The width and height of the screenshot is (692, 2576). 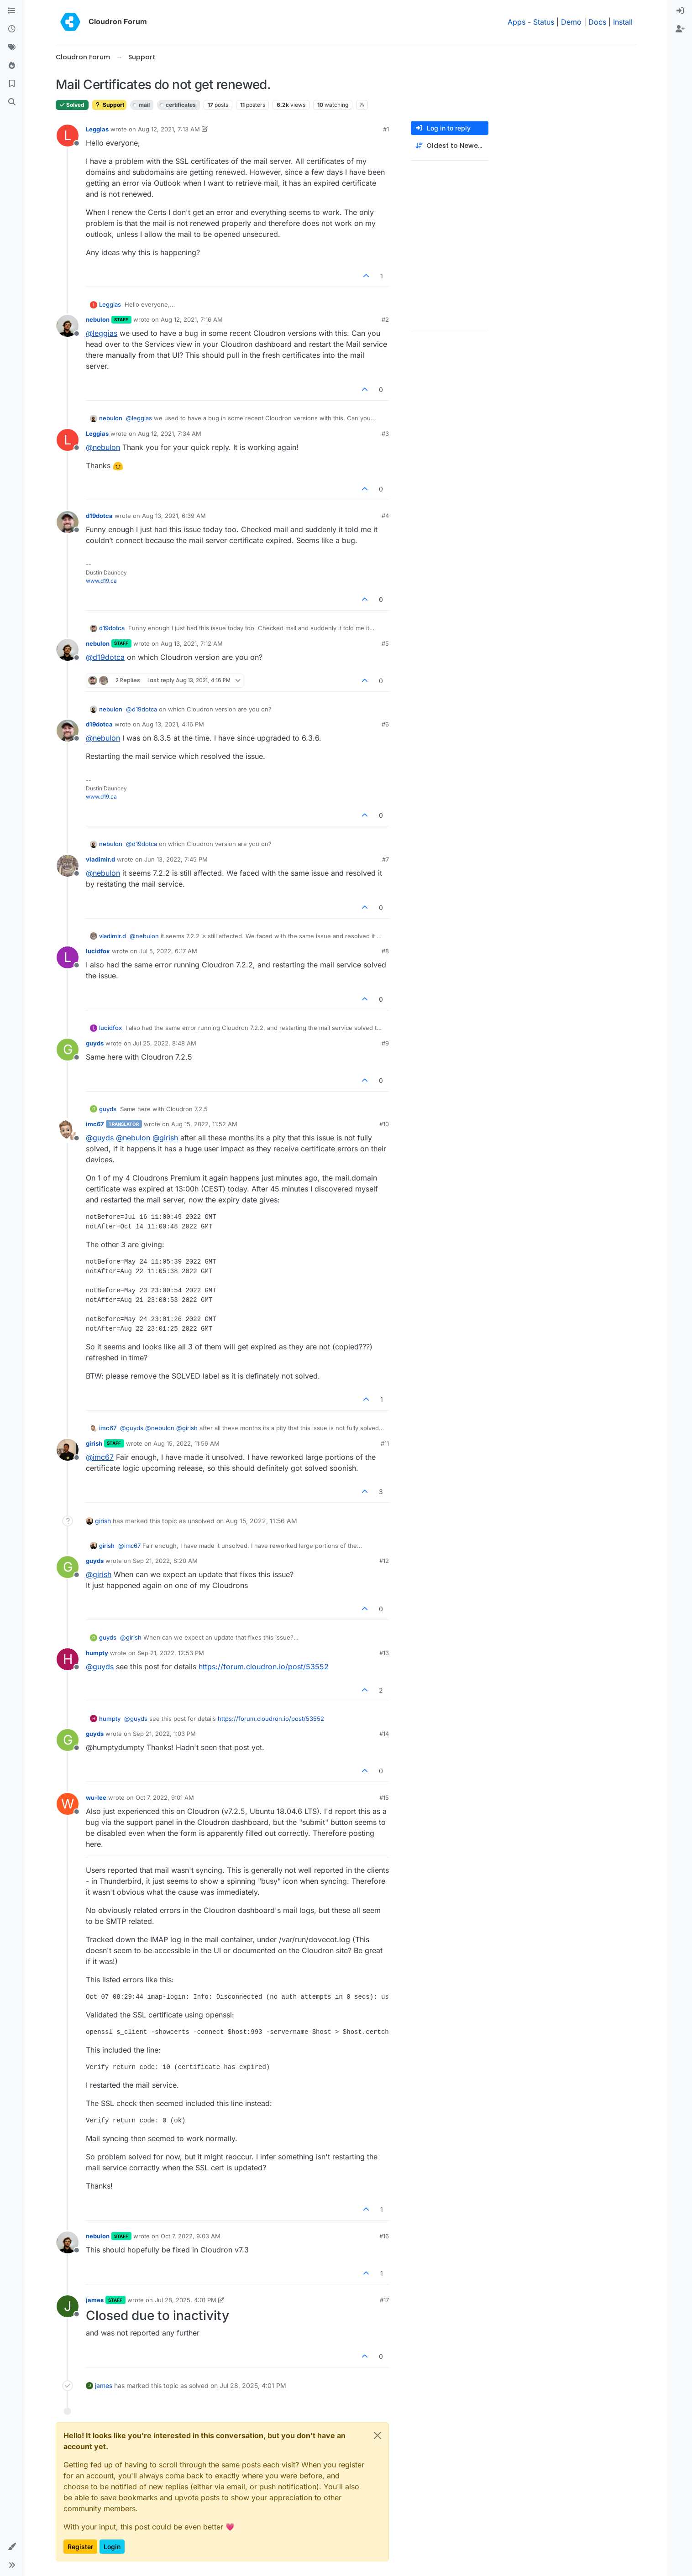 I want to click on imc67, so click(x=95, y=1124).